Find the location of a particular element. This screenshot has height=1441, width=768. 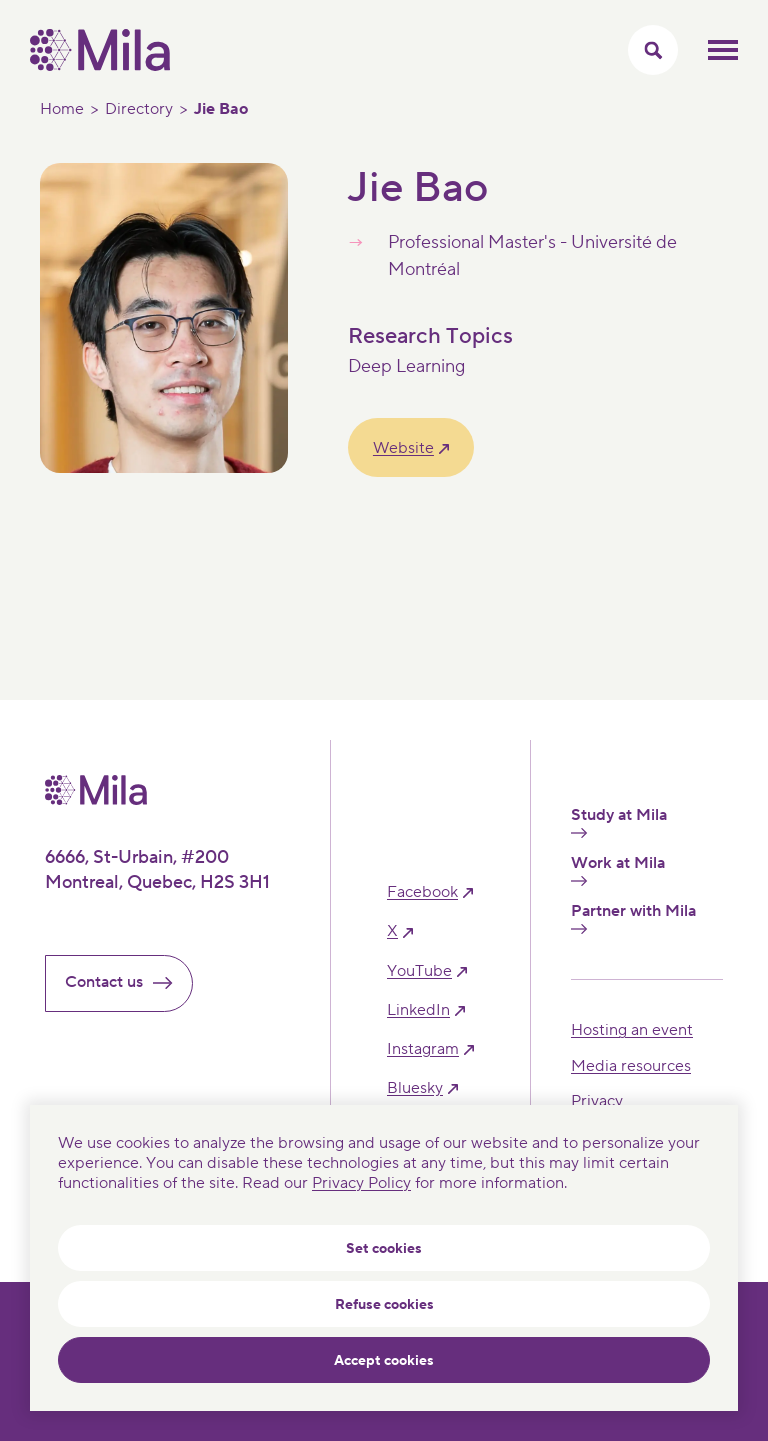

YouTube is located at coordinates (419, 971).